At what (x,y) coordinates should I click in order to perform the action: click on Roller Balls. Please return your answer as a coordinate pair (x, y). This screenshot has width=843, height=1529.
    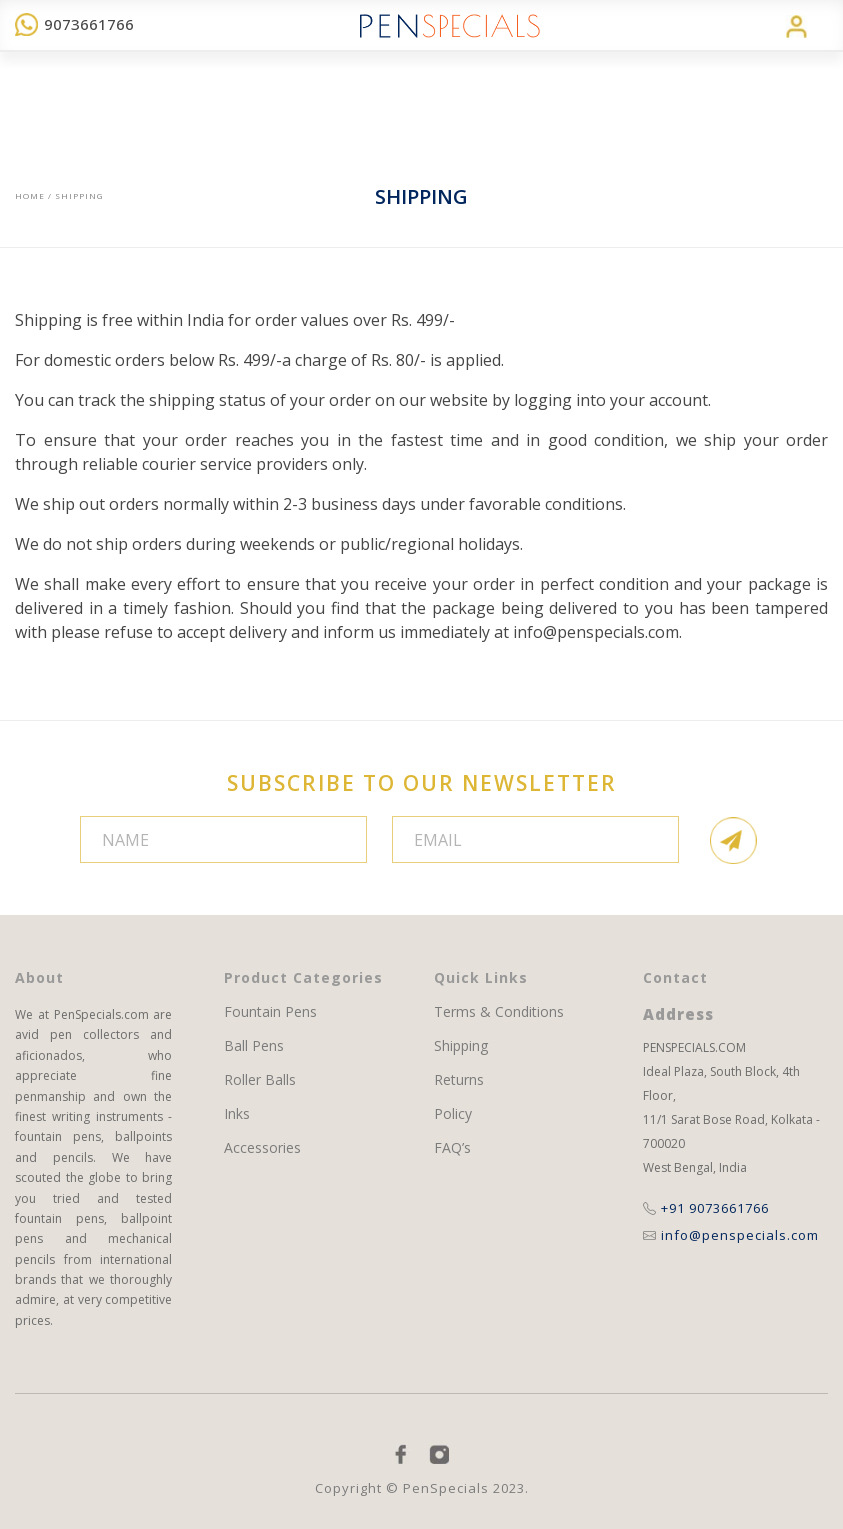
    Looking at the image, I should click on (260, 1080).